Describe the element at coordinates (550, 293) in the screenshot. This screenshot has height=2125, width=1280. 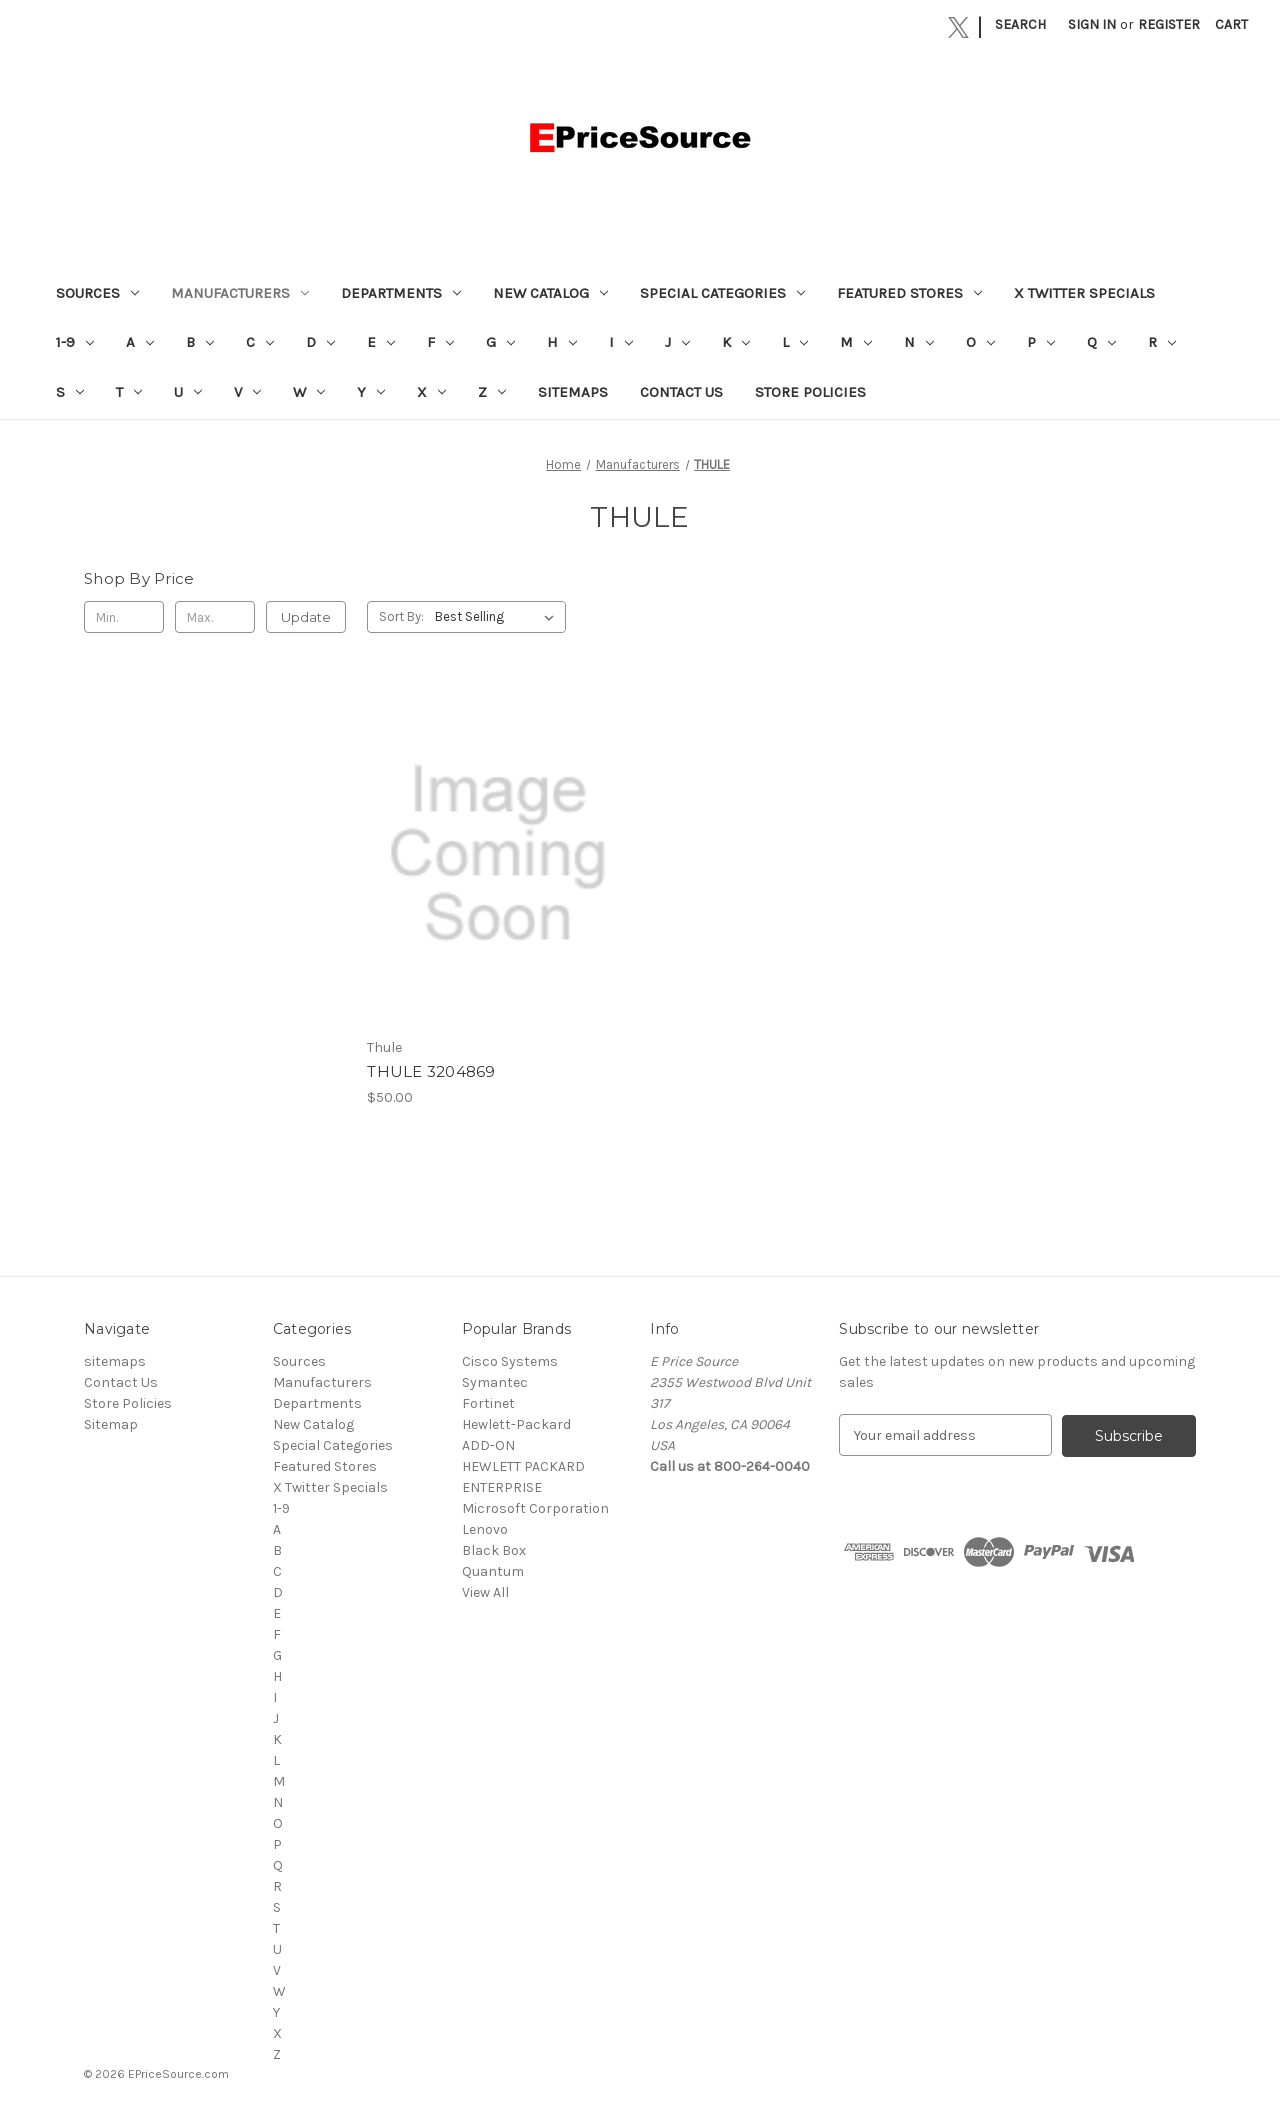
I see `New Catalog` at that location.